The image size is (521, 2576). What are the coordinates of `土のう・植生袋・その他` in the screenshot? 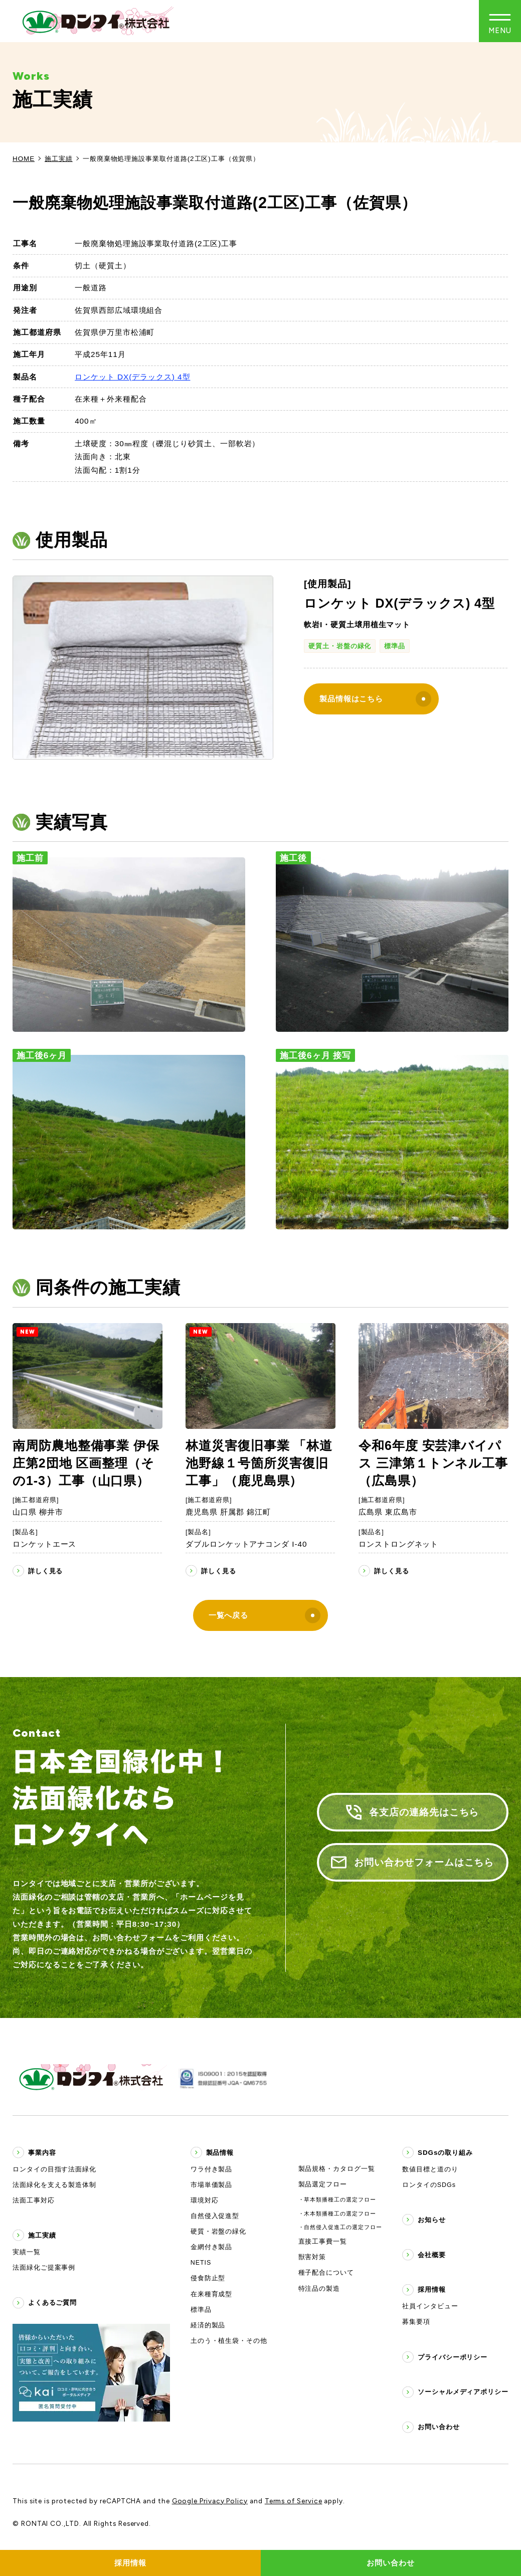 It's located at (229, 2340).